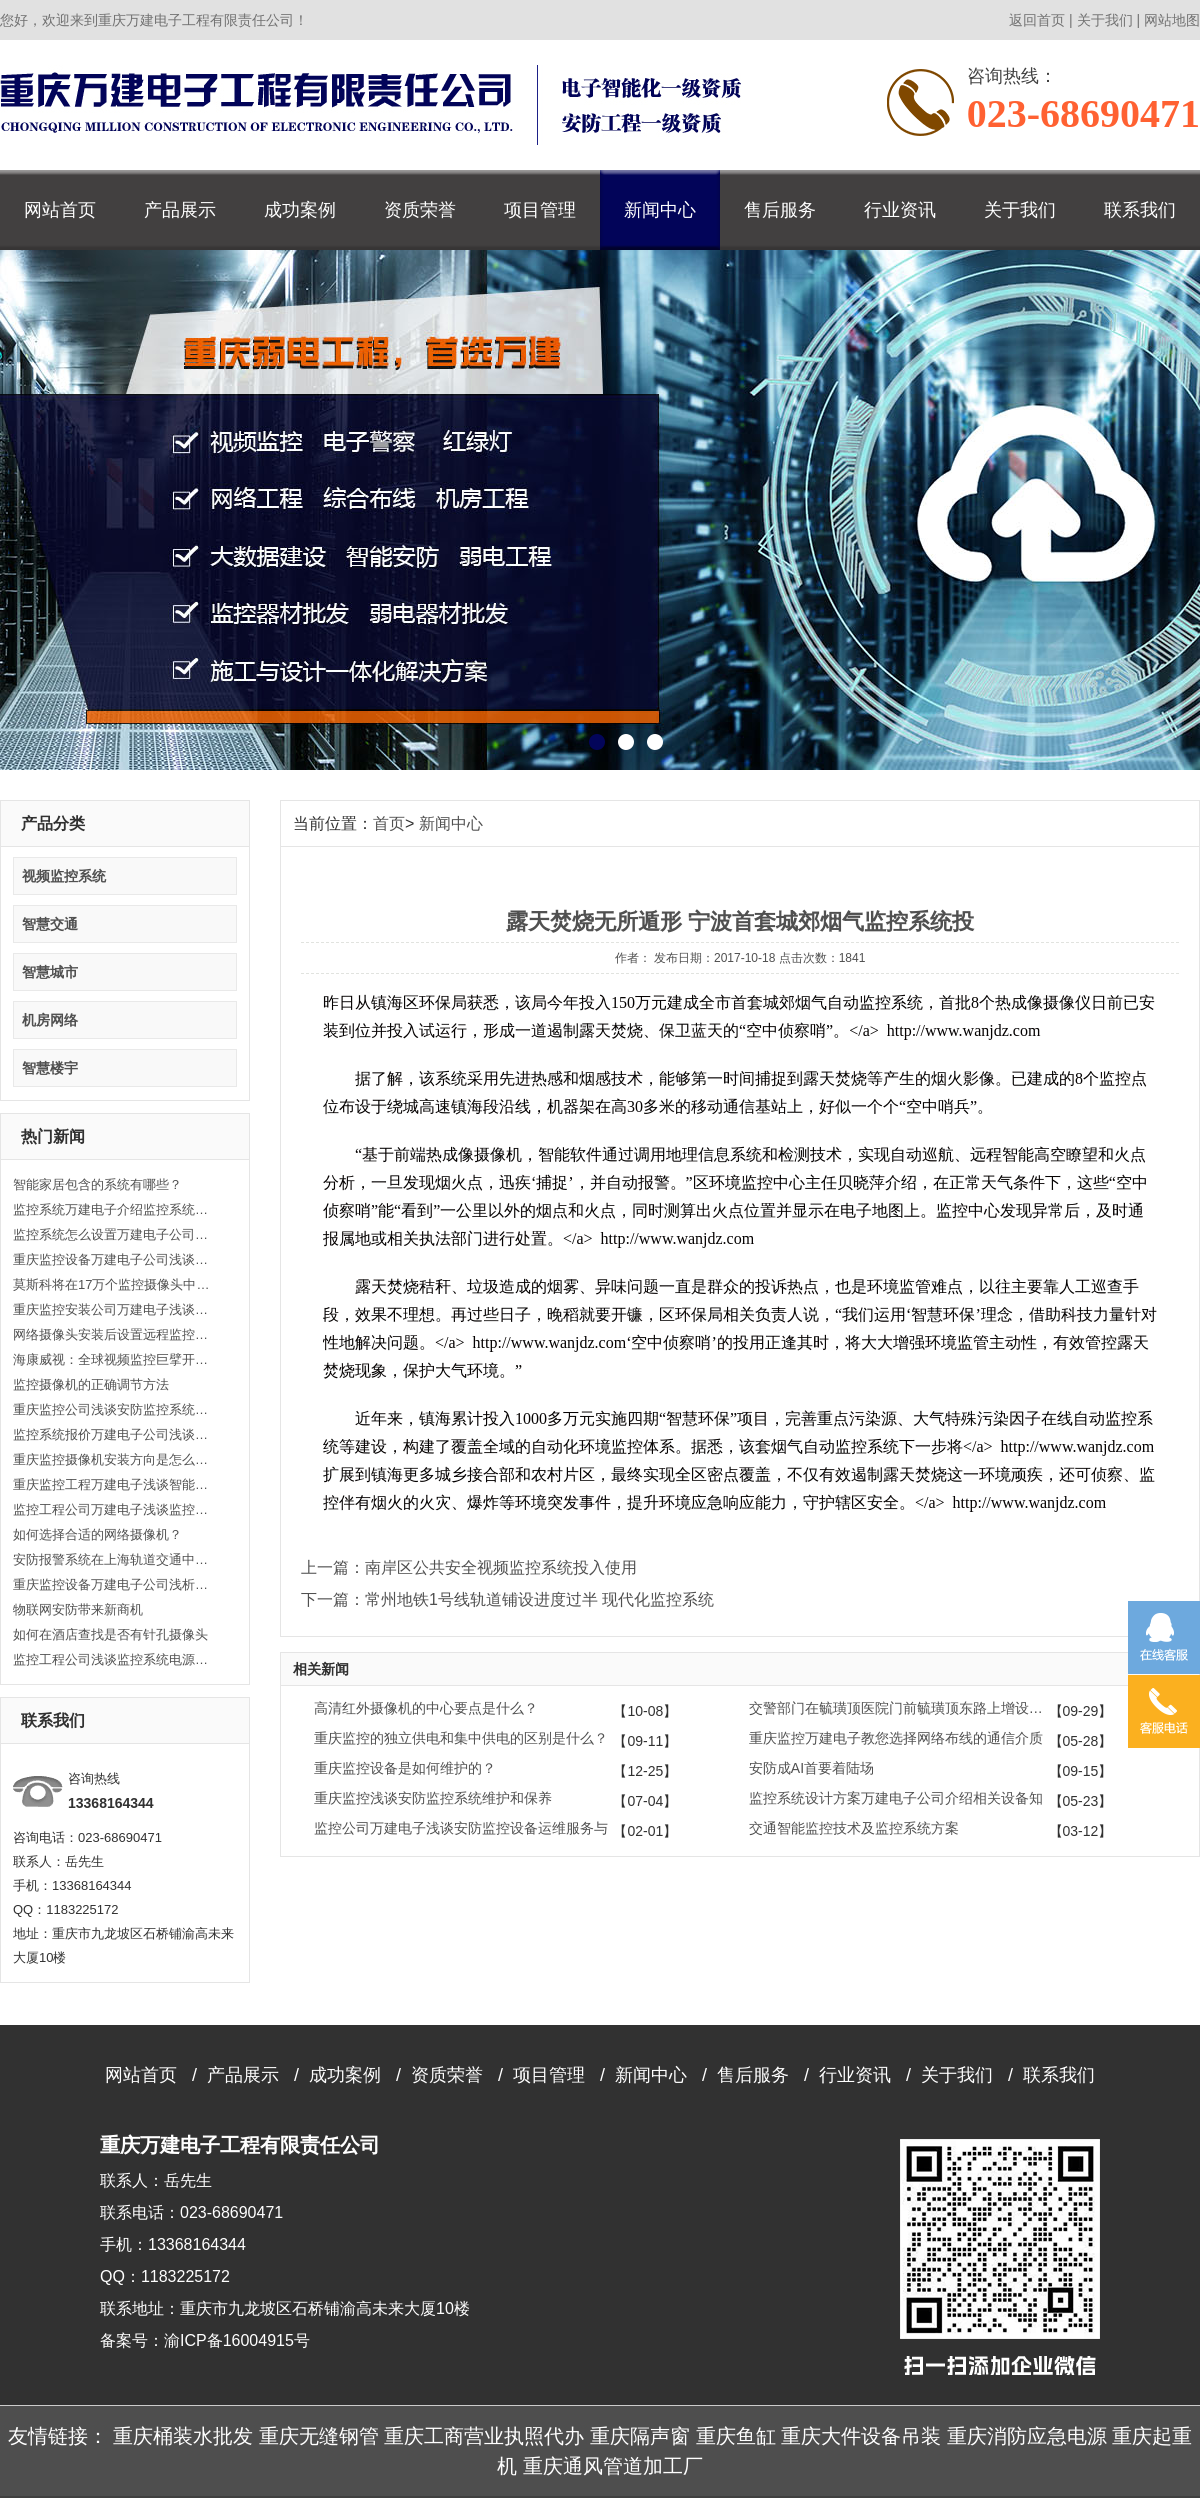 Image resolution: width=1200 pixels, height=2498 pixels. Describe the element at coordinates (113, 1409) in the screenshot. I see `重庆监控公司浅谈安防监控系统的类型` at that location.